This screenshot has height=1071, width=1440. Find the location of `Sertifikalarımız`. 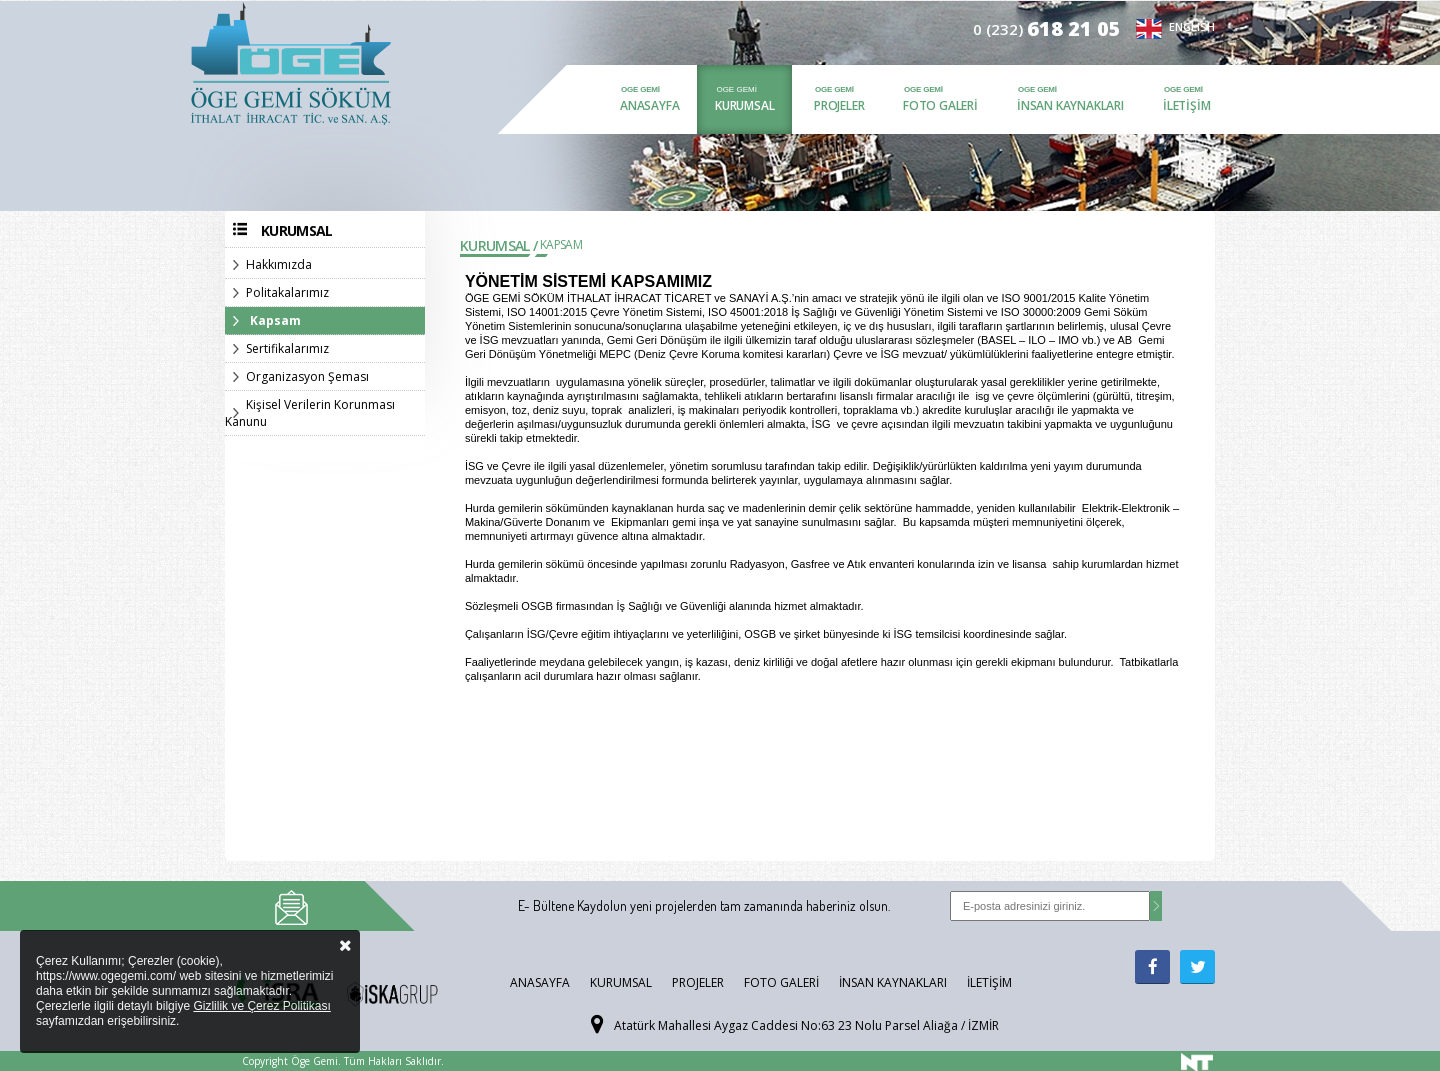

Sertifikalarımız is located at coordinates (287, 348).